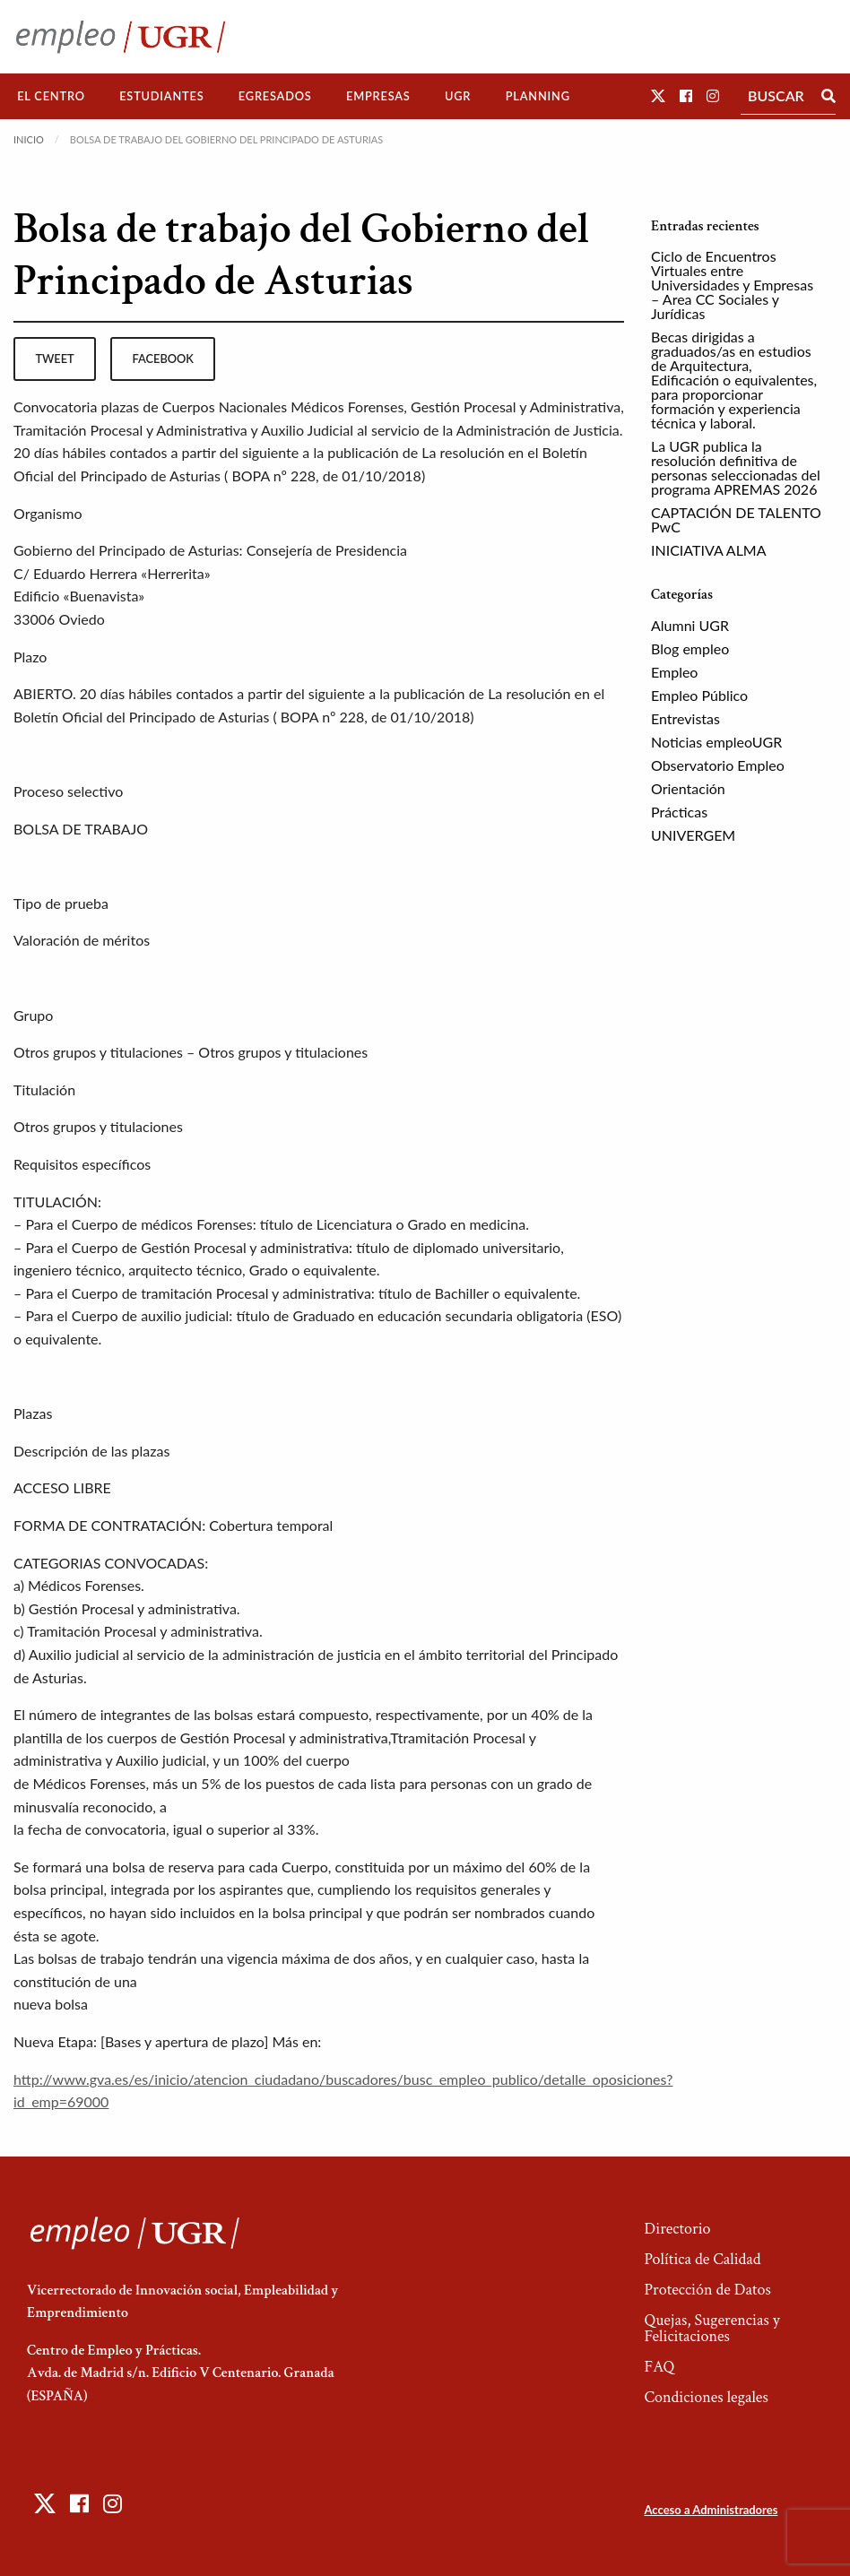 The width and height of the screenshot is (850, 2576). What do you see at coordinates (688, 788) in the screenshot?
I see `Orientación` at bounding box center [688, 788].